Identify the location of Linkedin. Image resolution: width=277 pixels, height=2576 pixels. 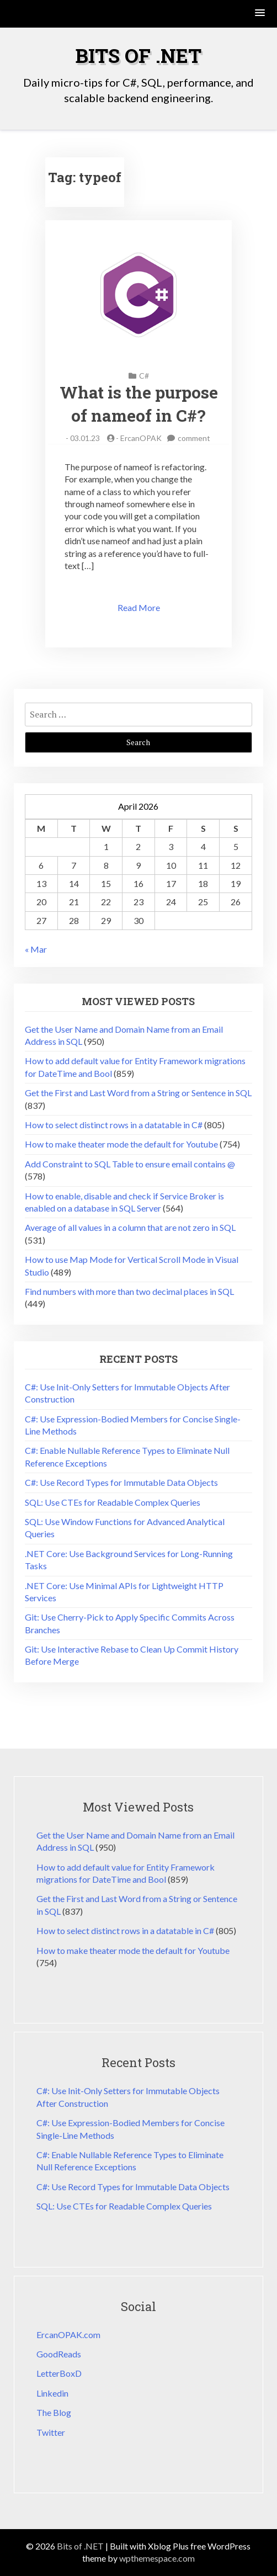
(52, 2393).